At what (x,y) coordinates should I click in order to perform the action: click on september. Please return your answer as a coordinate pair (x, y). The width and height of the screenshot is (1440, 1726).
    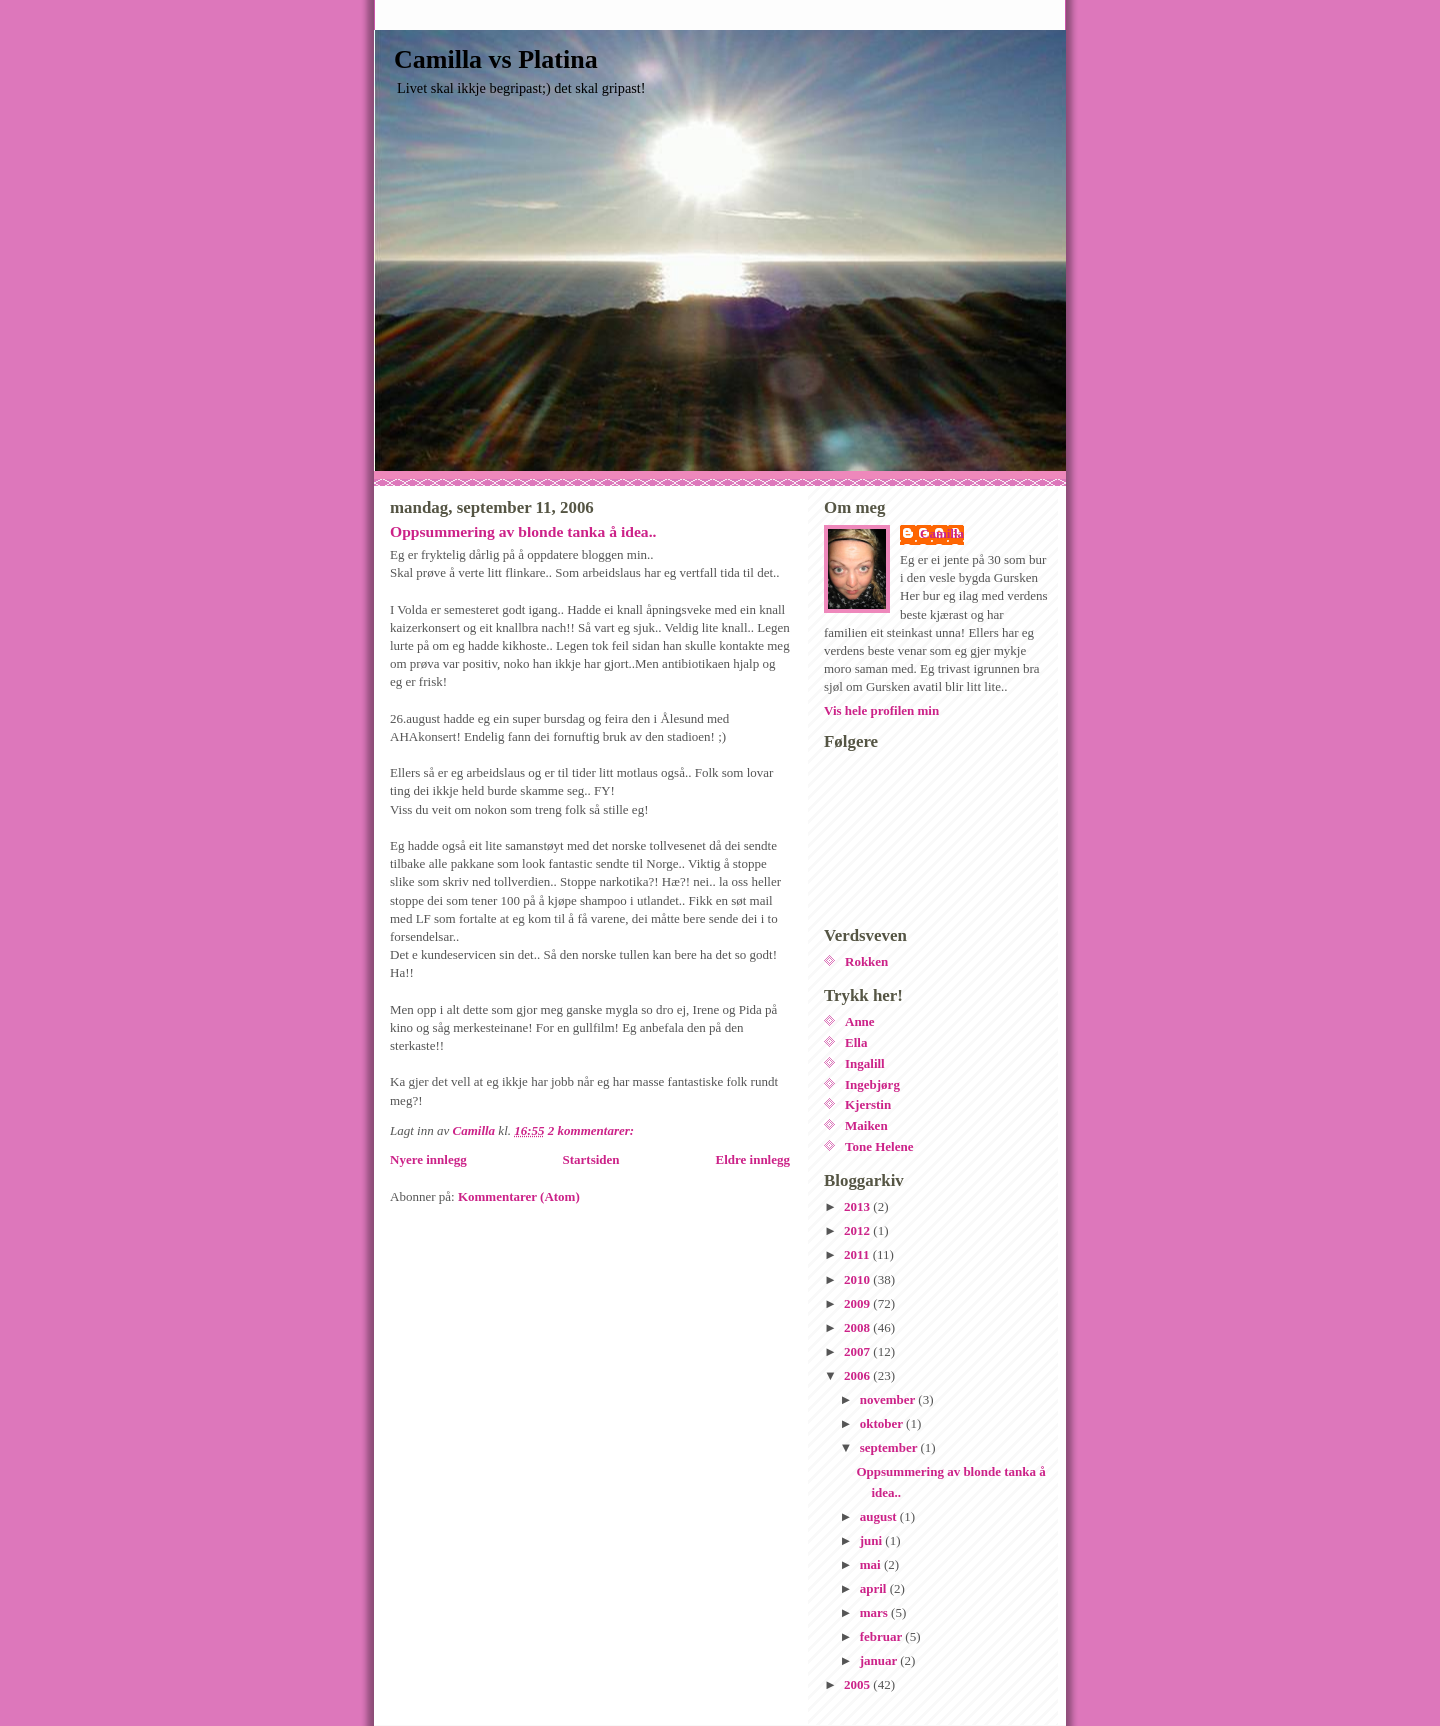
    Looking at the image, I should click on (890, 1447).